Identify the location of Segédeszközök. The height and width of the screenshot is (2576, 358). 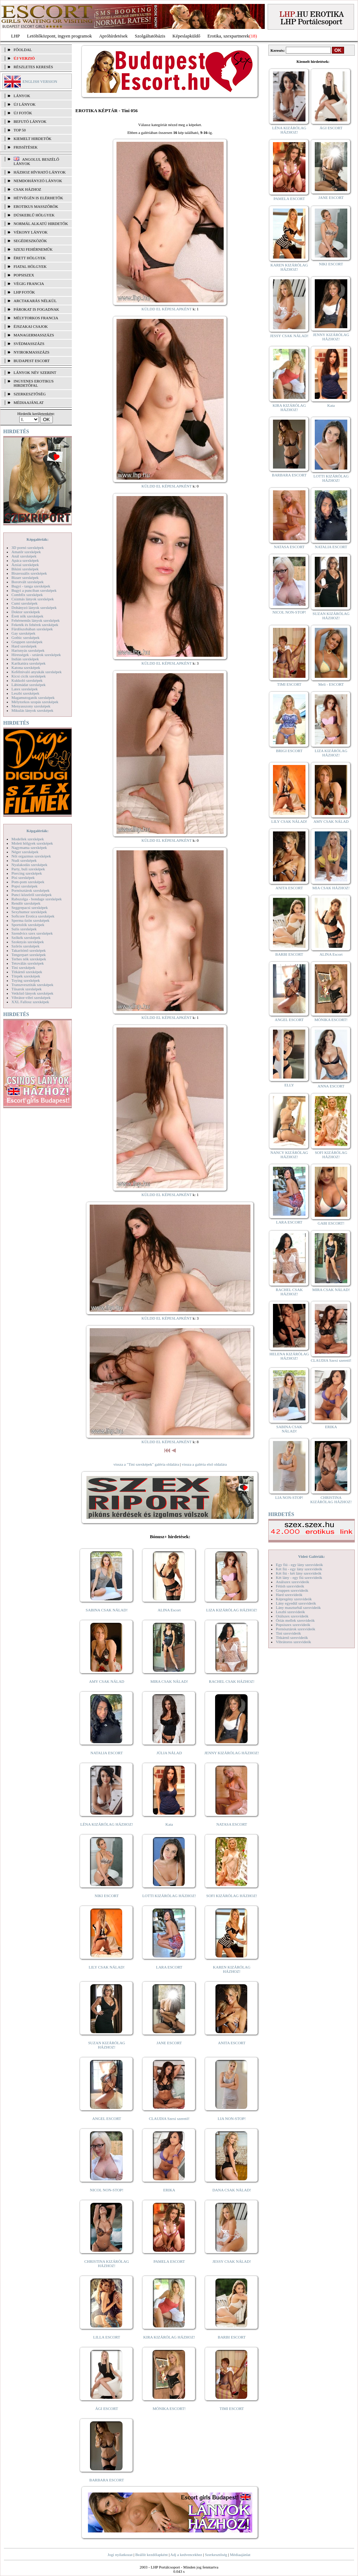
(30, 241).